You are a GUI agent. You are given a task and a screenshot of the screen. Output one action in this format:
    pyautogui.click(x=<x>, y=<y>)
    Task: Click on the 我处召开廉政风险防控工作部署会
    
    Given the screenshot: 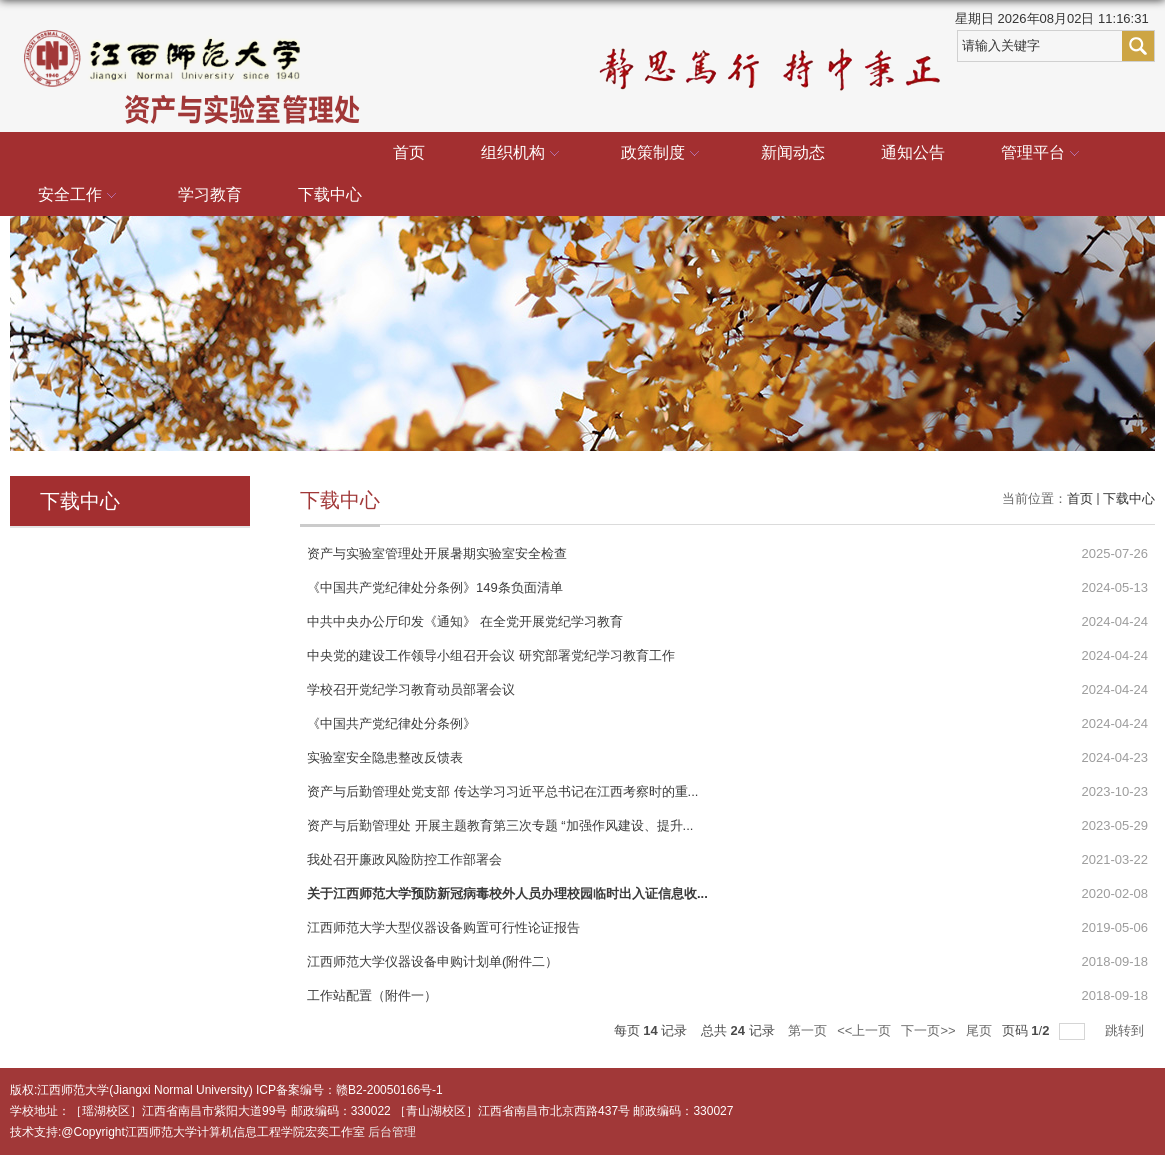 What is the action you would take?
    pyautogui.click(x=404, y=859)
    